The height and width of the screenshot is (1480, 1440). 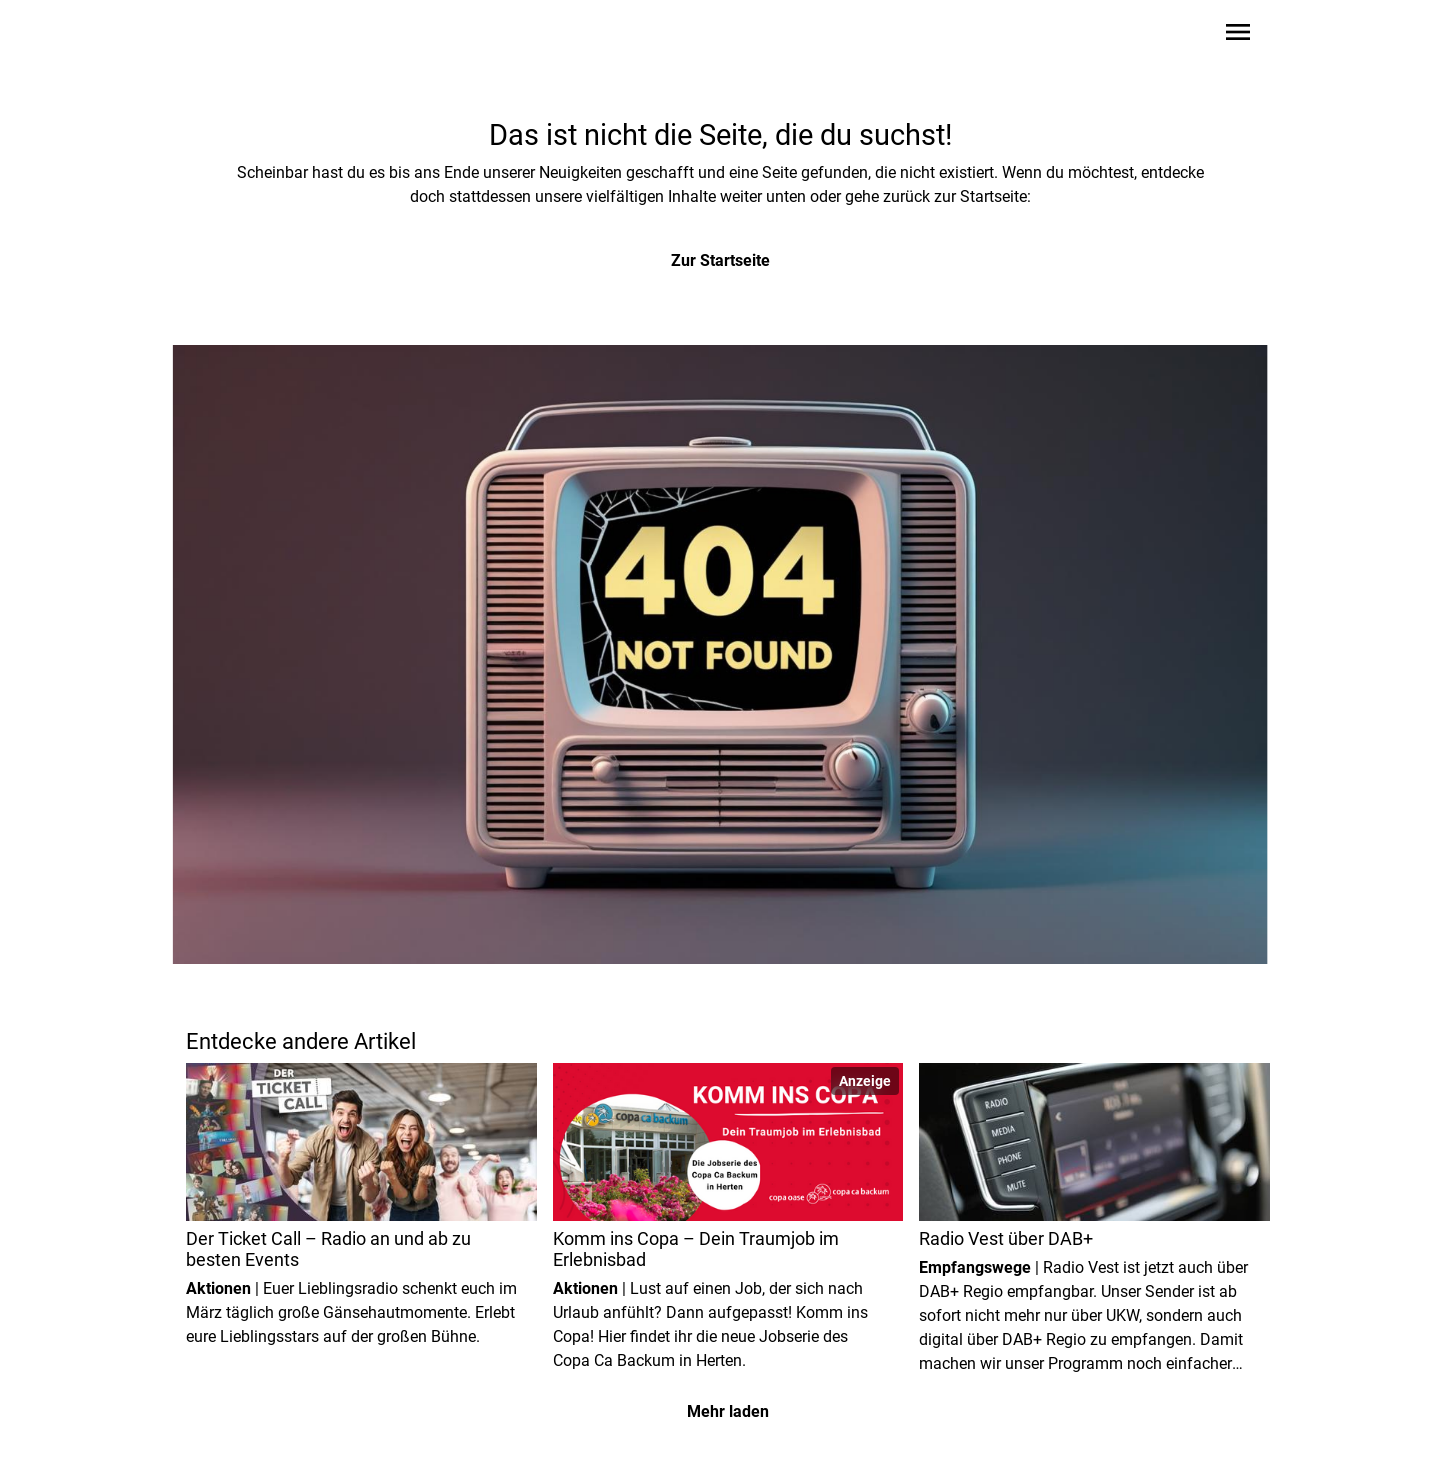 What do you see at coordinates (720, 260) in the screenshot?
I see `Zur Startseite` at bounding box center [720, 260].